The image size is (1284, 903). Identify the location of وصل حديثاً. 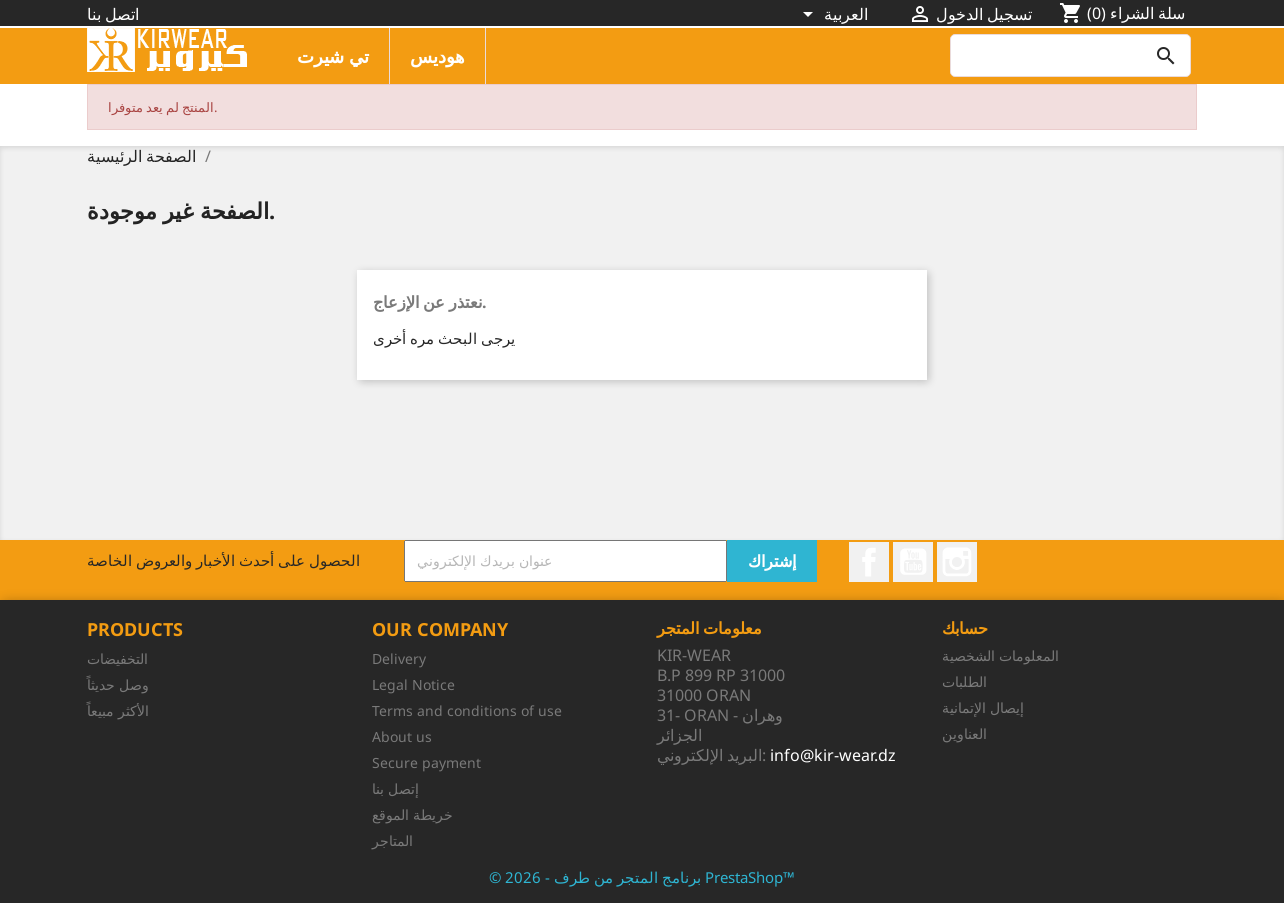
(118, 684).